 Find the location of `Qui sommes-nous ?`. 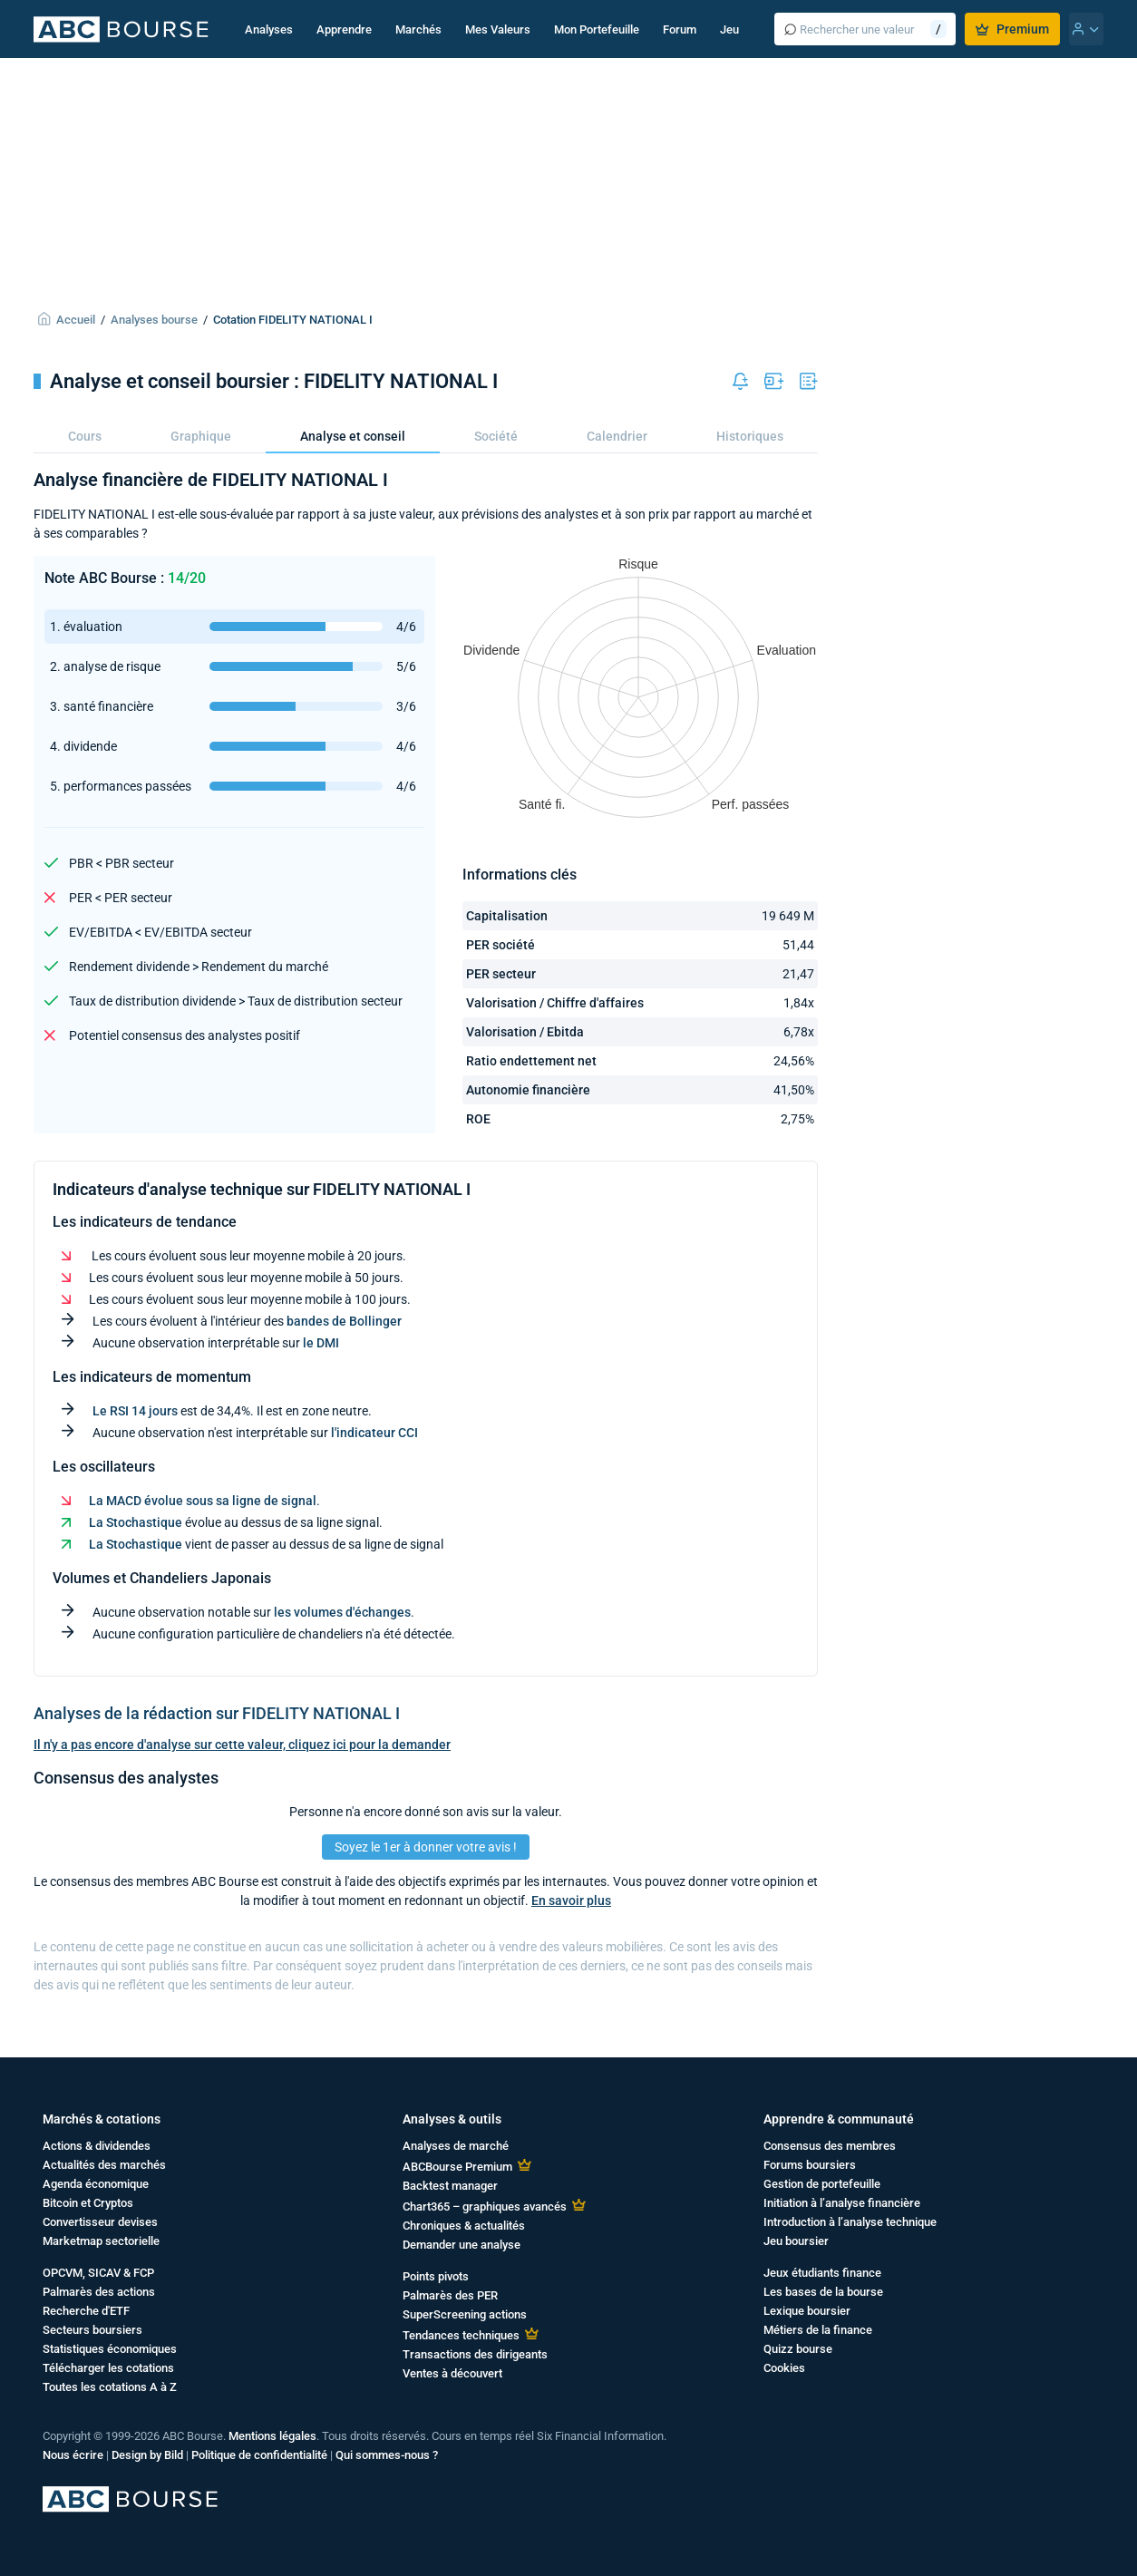

Qui sommes-nous ? is located at coordinates (386, 2455).